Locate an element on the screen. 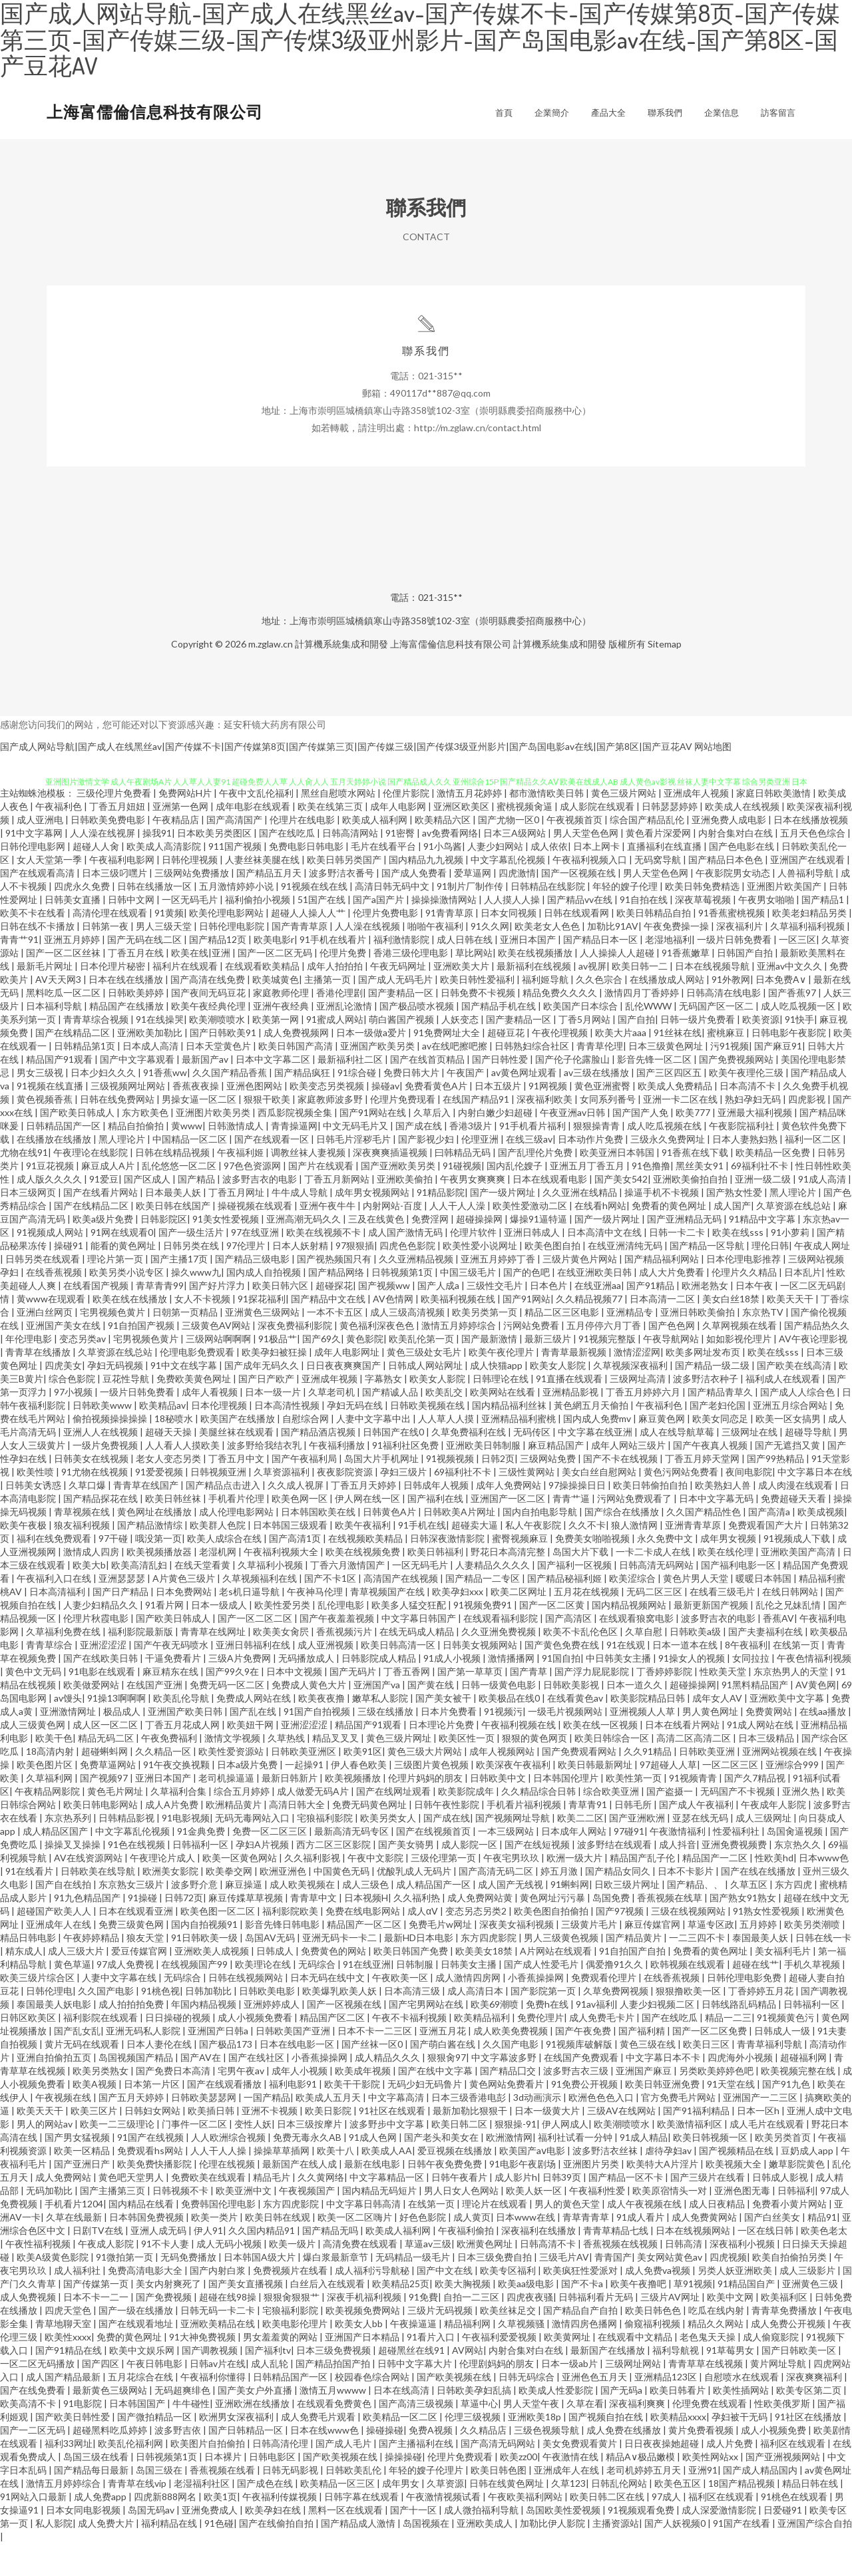 Image resolution: width=852 pixels, height=2576 pixels. 亚洲国产va is located at coordinates (377, 1717).